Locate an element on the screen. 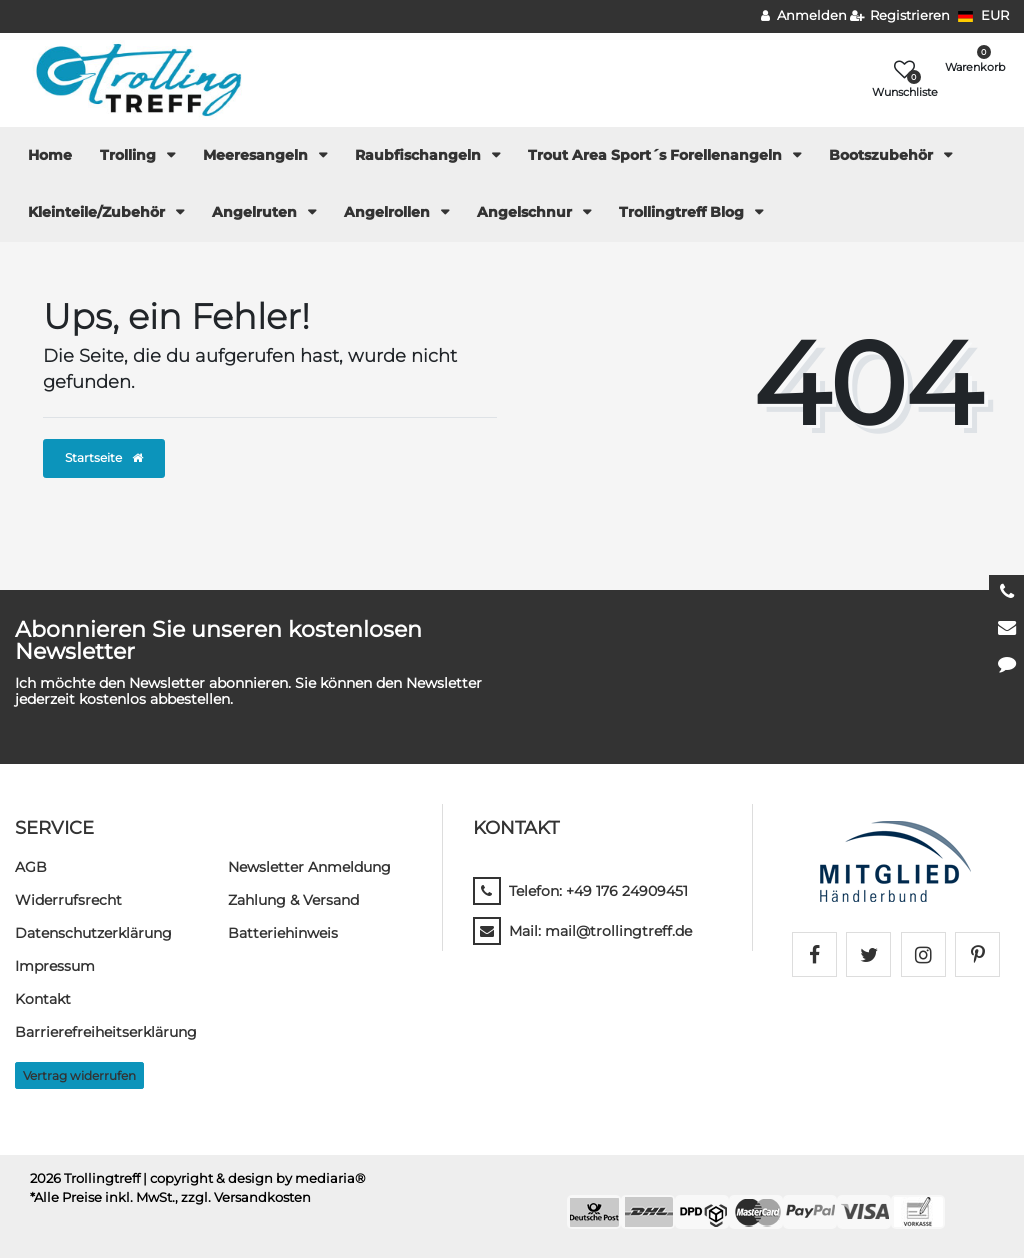 The image size is (1024, 1258). Batteriehinweis is located at coordinates (283, 933).